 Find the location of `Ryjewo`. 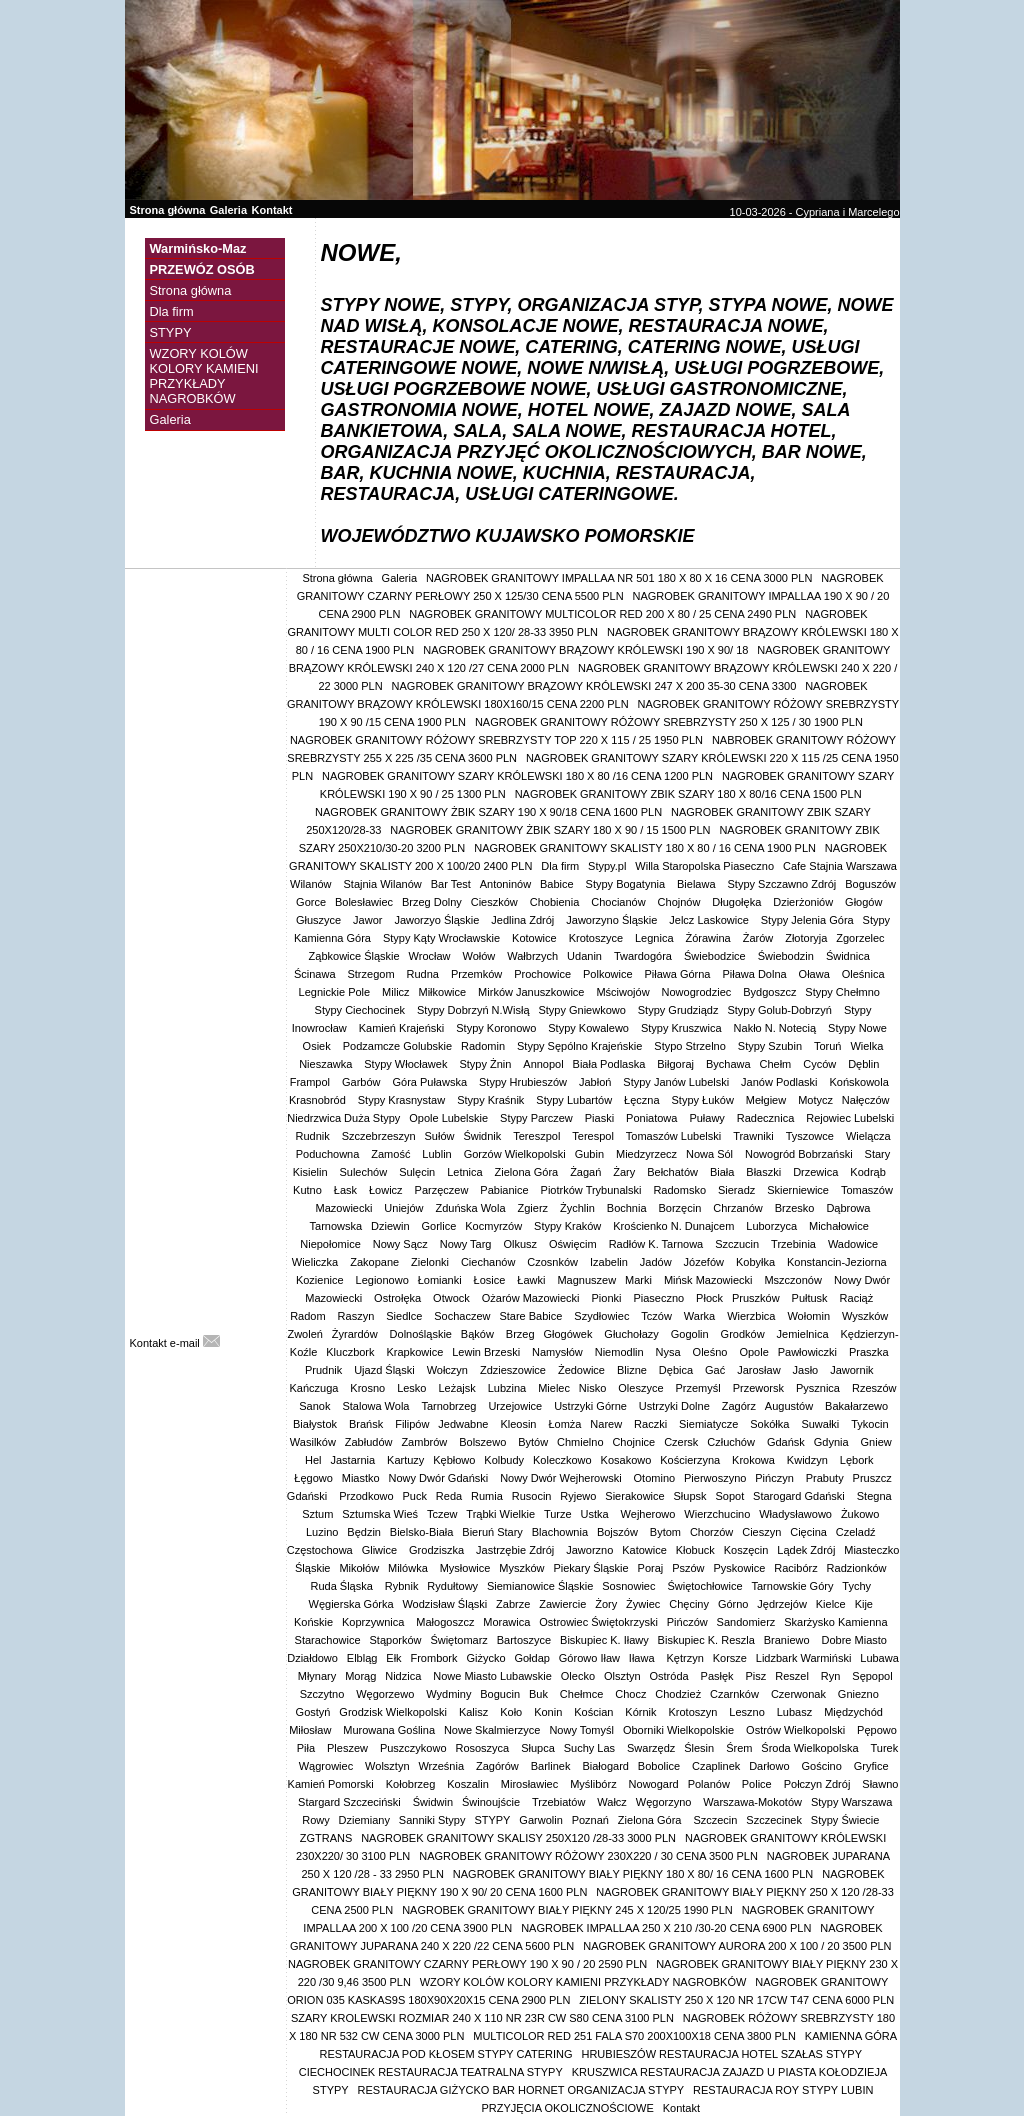

Ryjewo is located at coordinates (578, 1496).